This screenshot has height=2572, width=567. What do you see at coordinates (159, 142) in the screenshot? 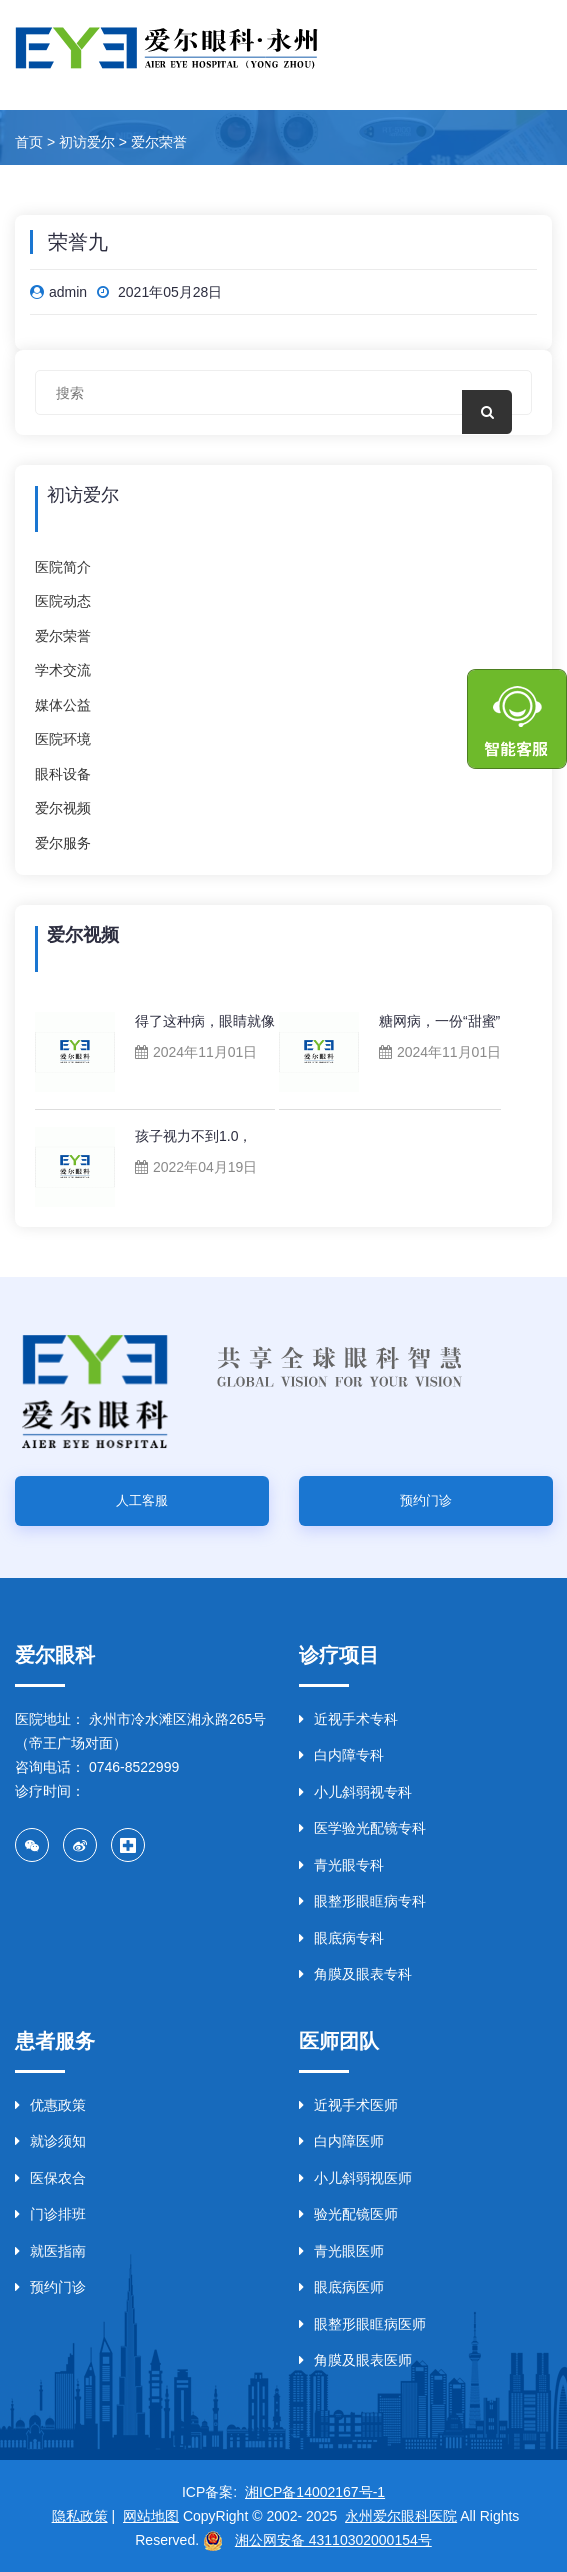
I see `爱尔荣誉` at bounding box center [159, 142].